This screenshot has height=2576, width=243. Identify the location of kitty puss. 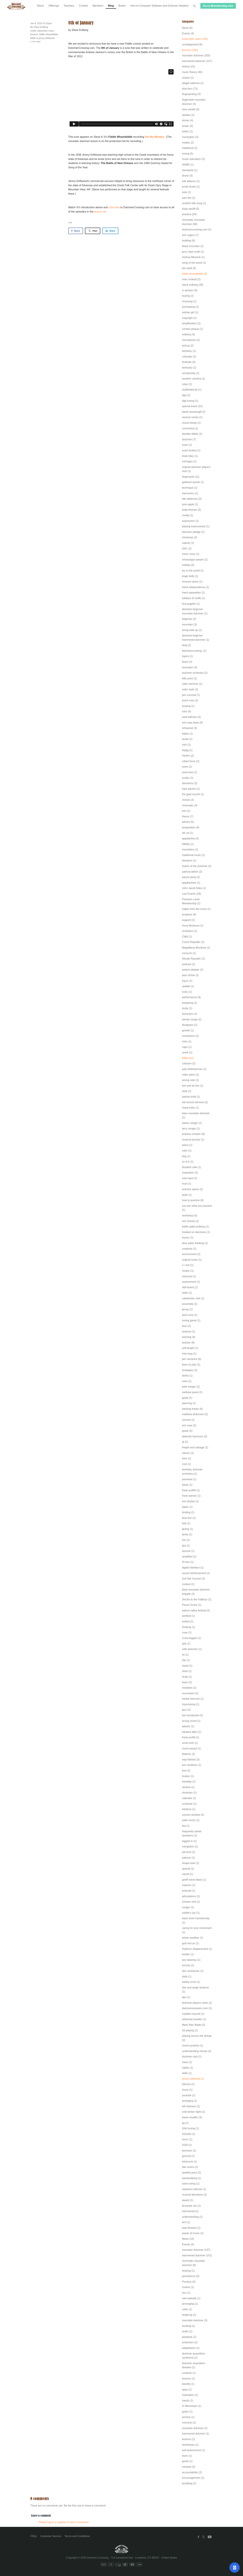
(189, 678).